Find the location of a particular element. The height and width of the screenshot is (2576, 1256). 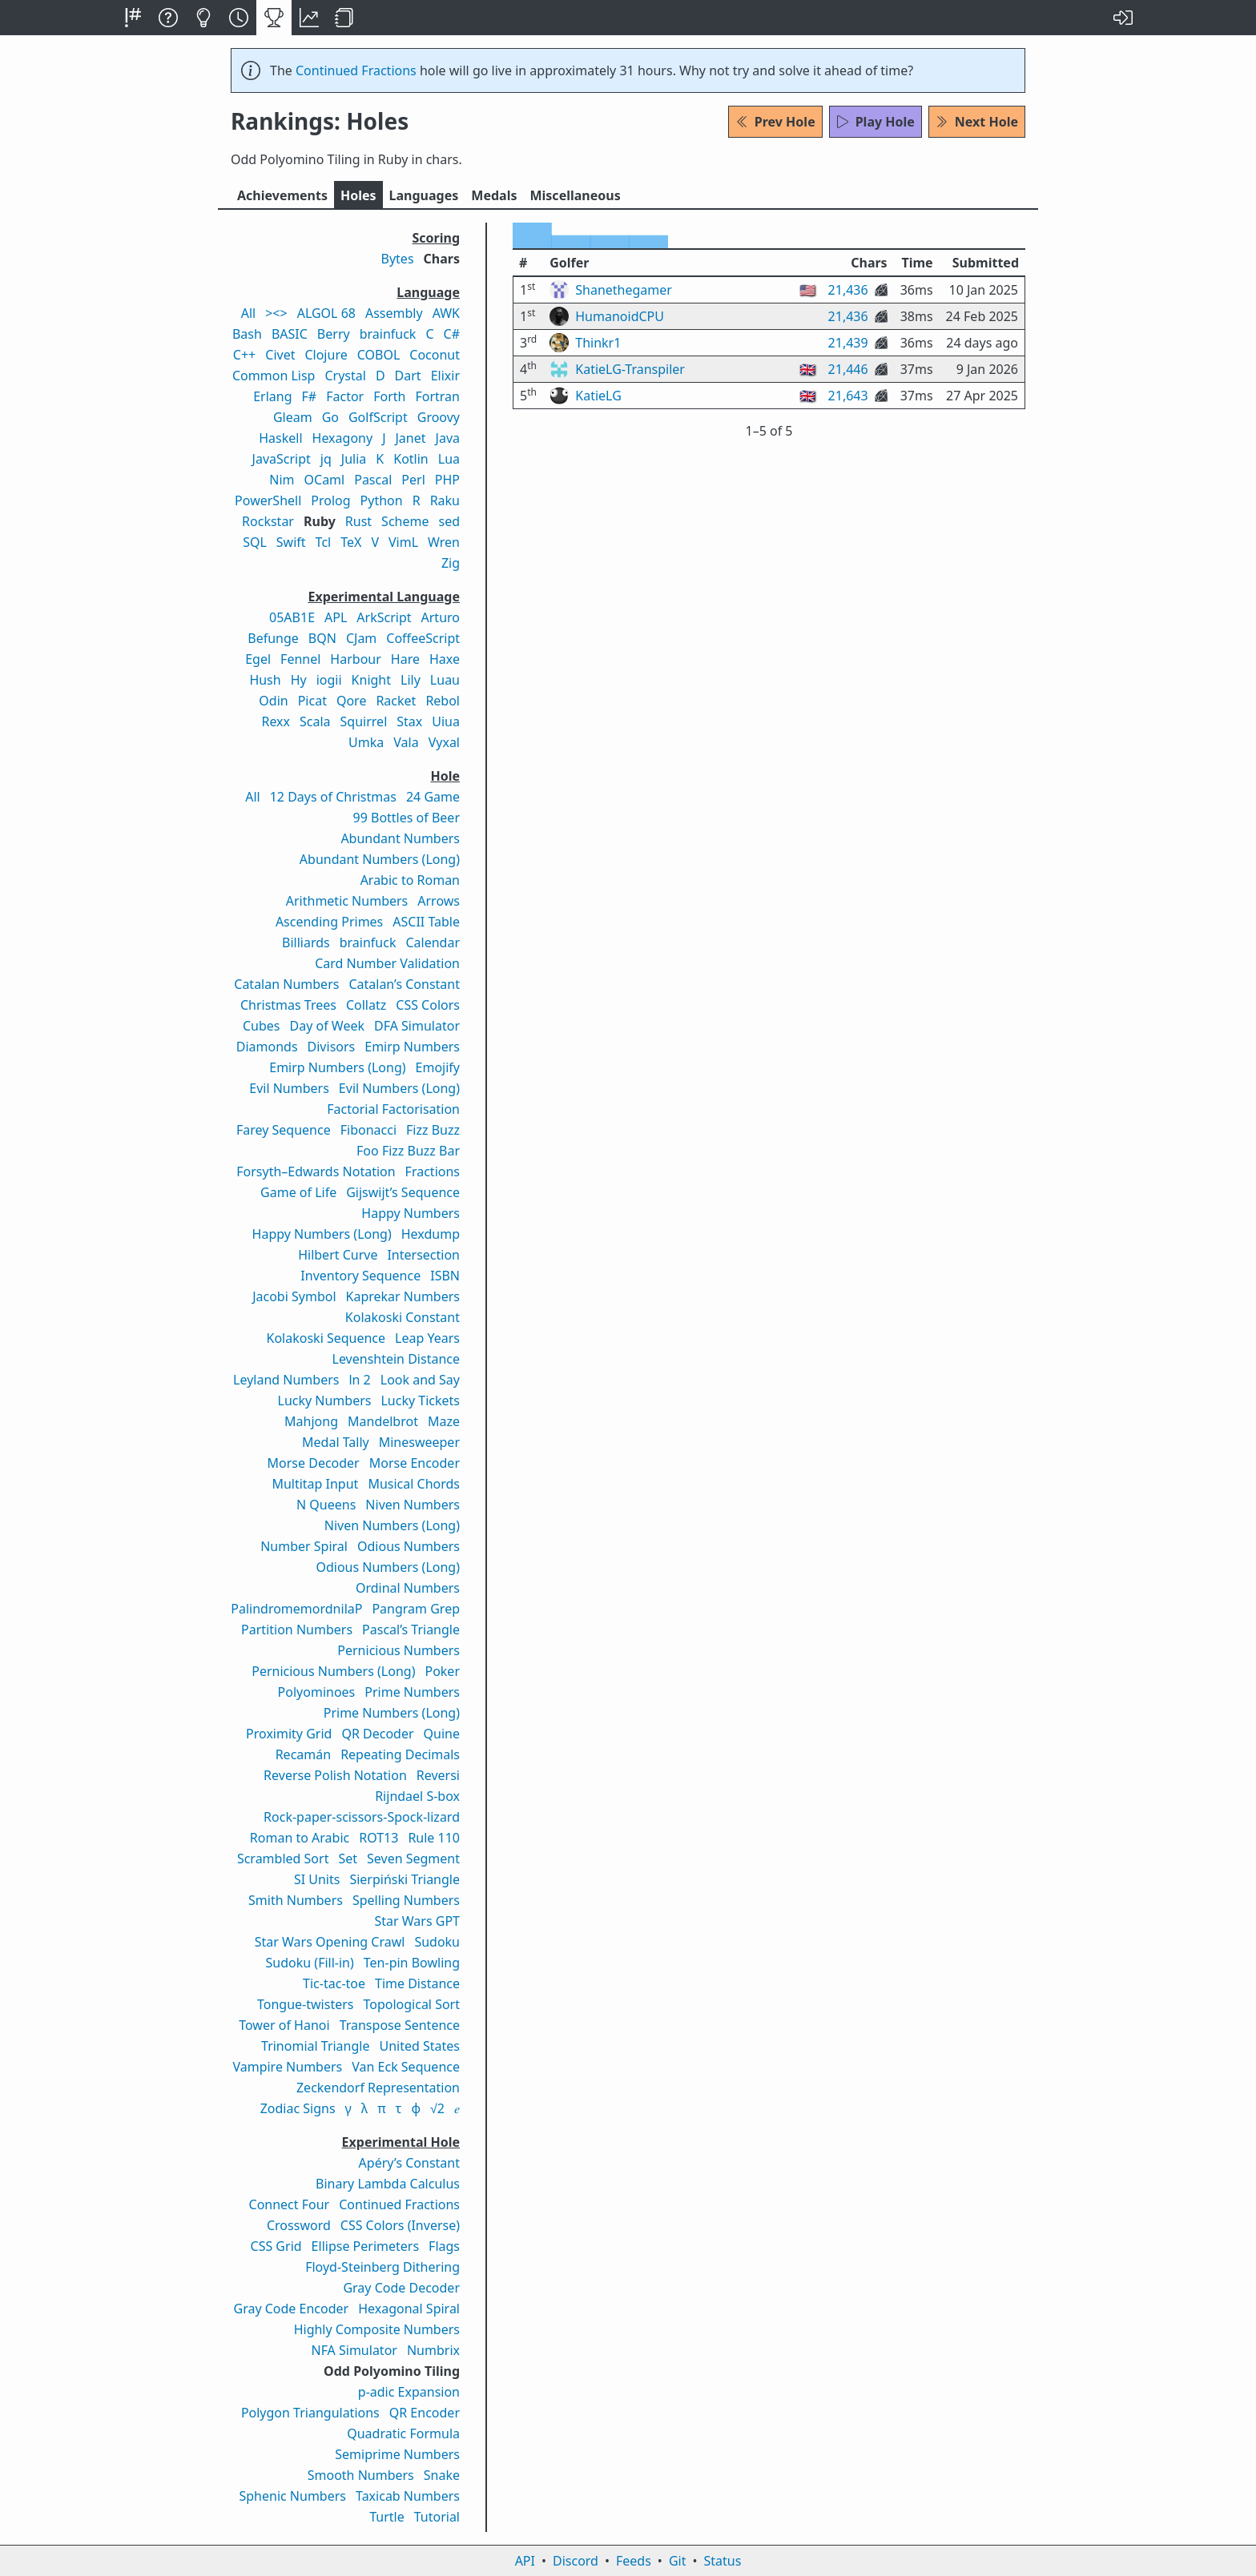

Prev Hole is located at coordinates (775, 122).